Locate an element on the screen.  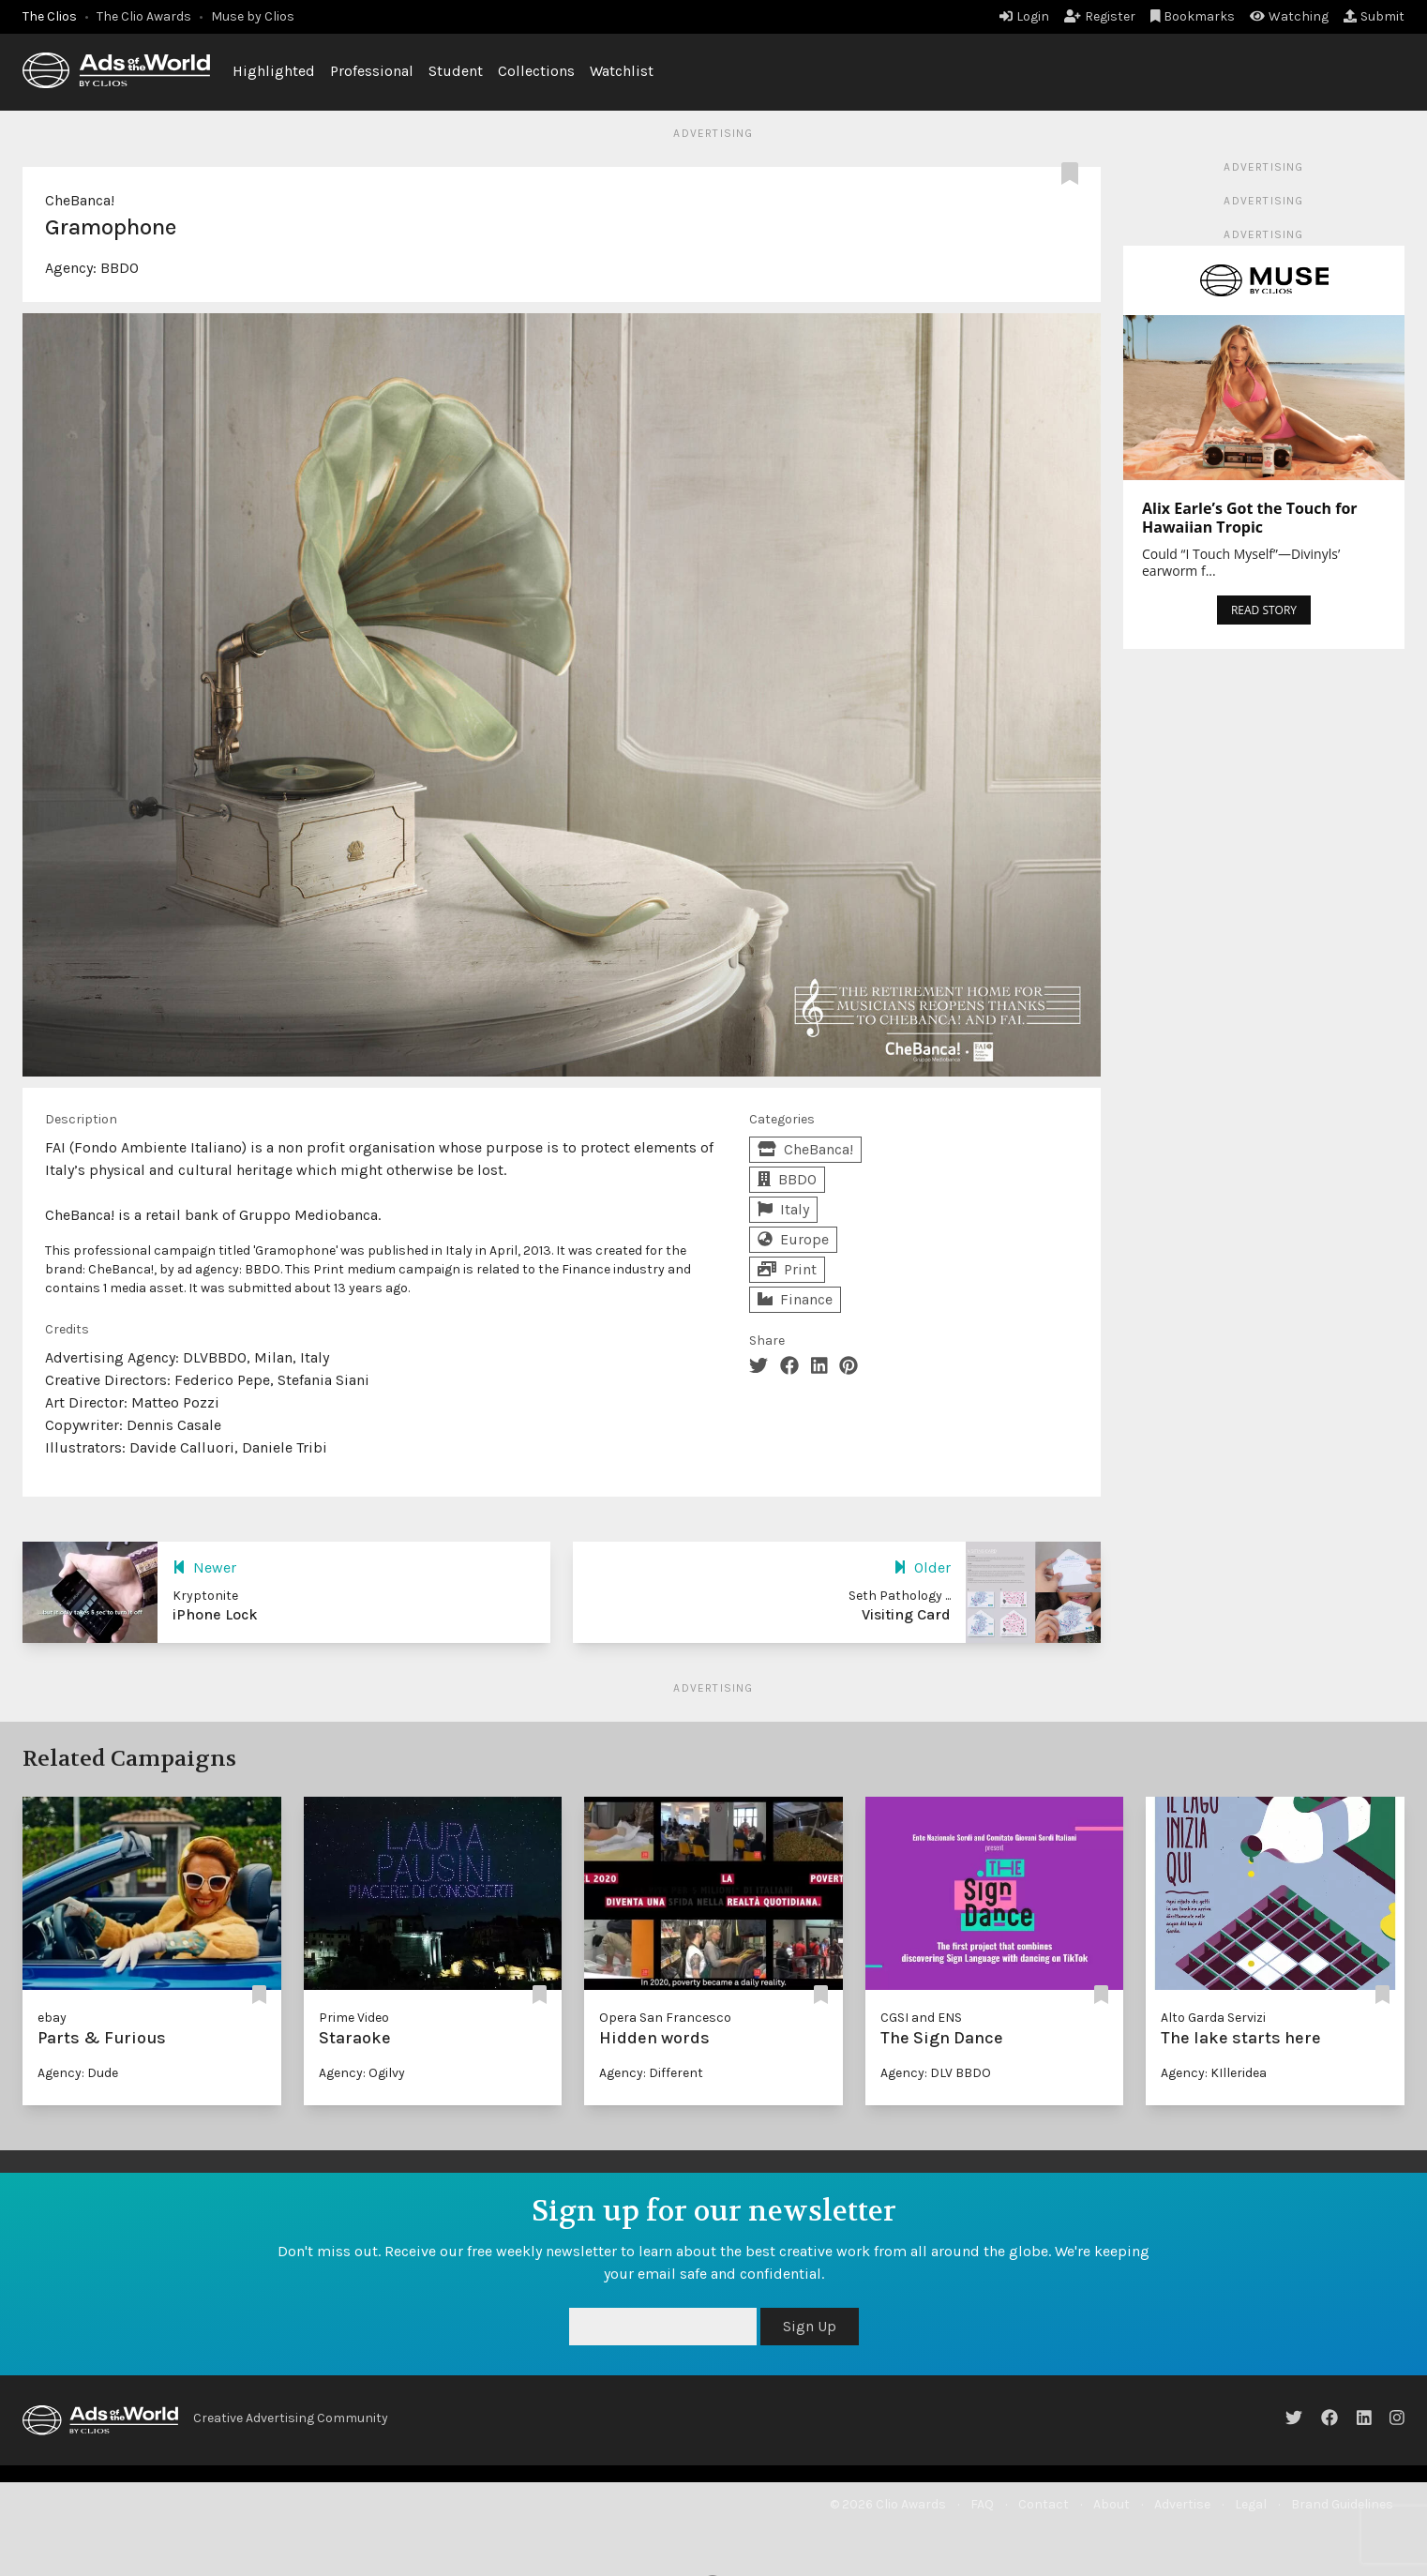
Bookmarks is located at coordinates (1193, 16).